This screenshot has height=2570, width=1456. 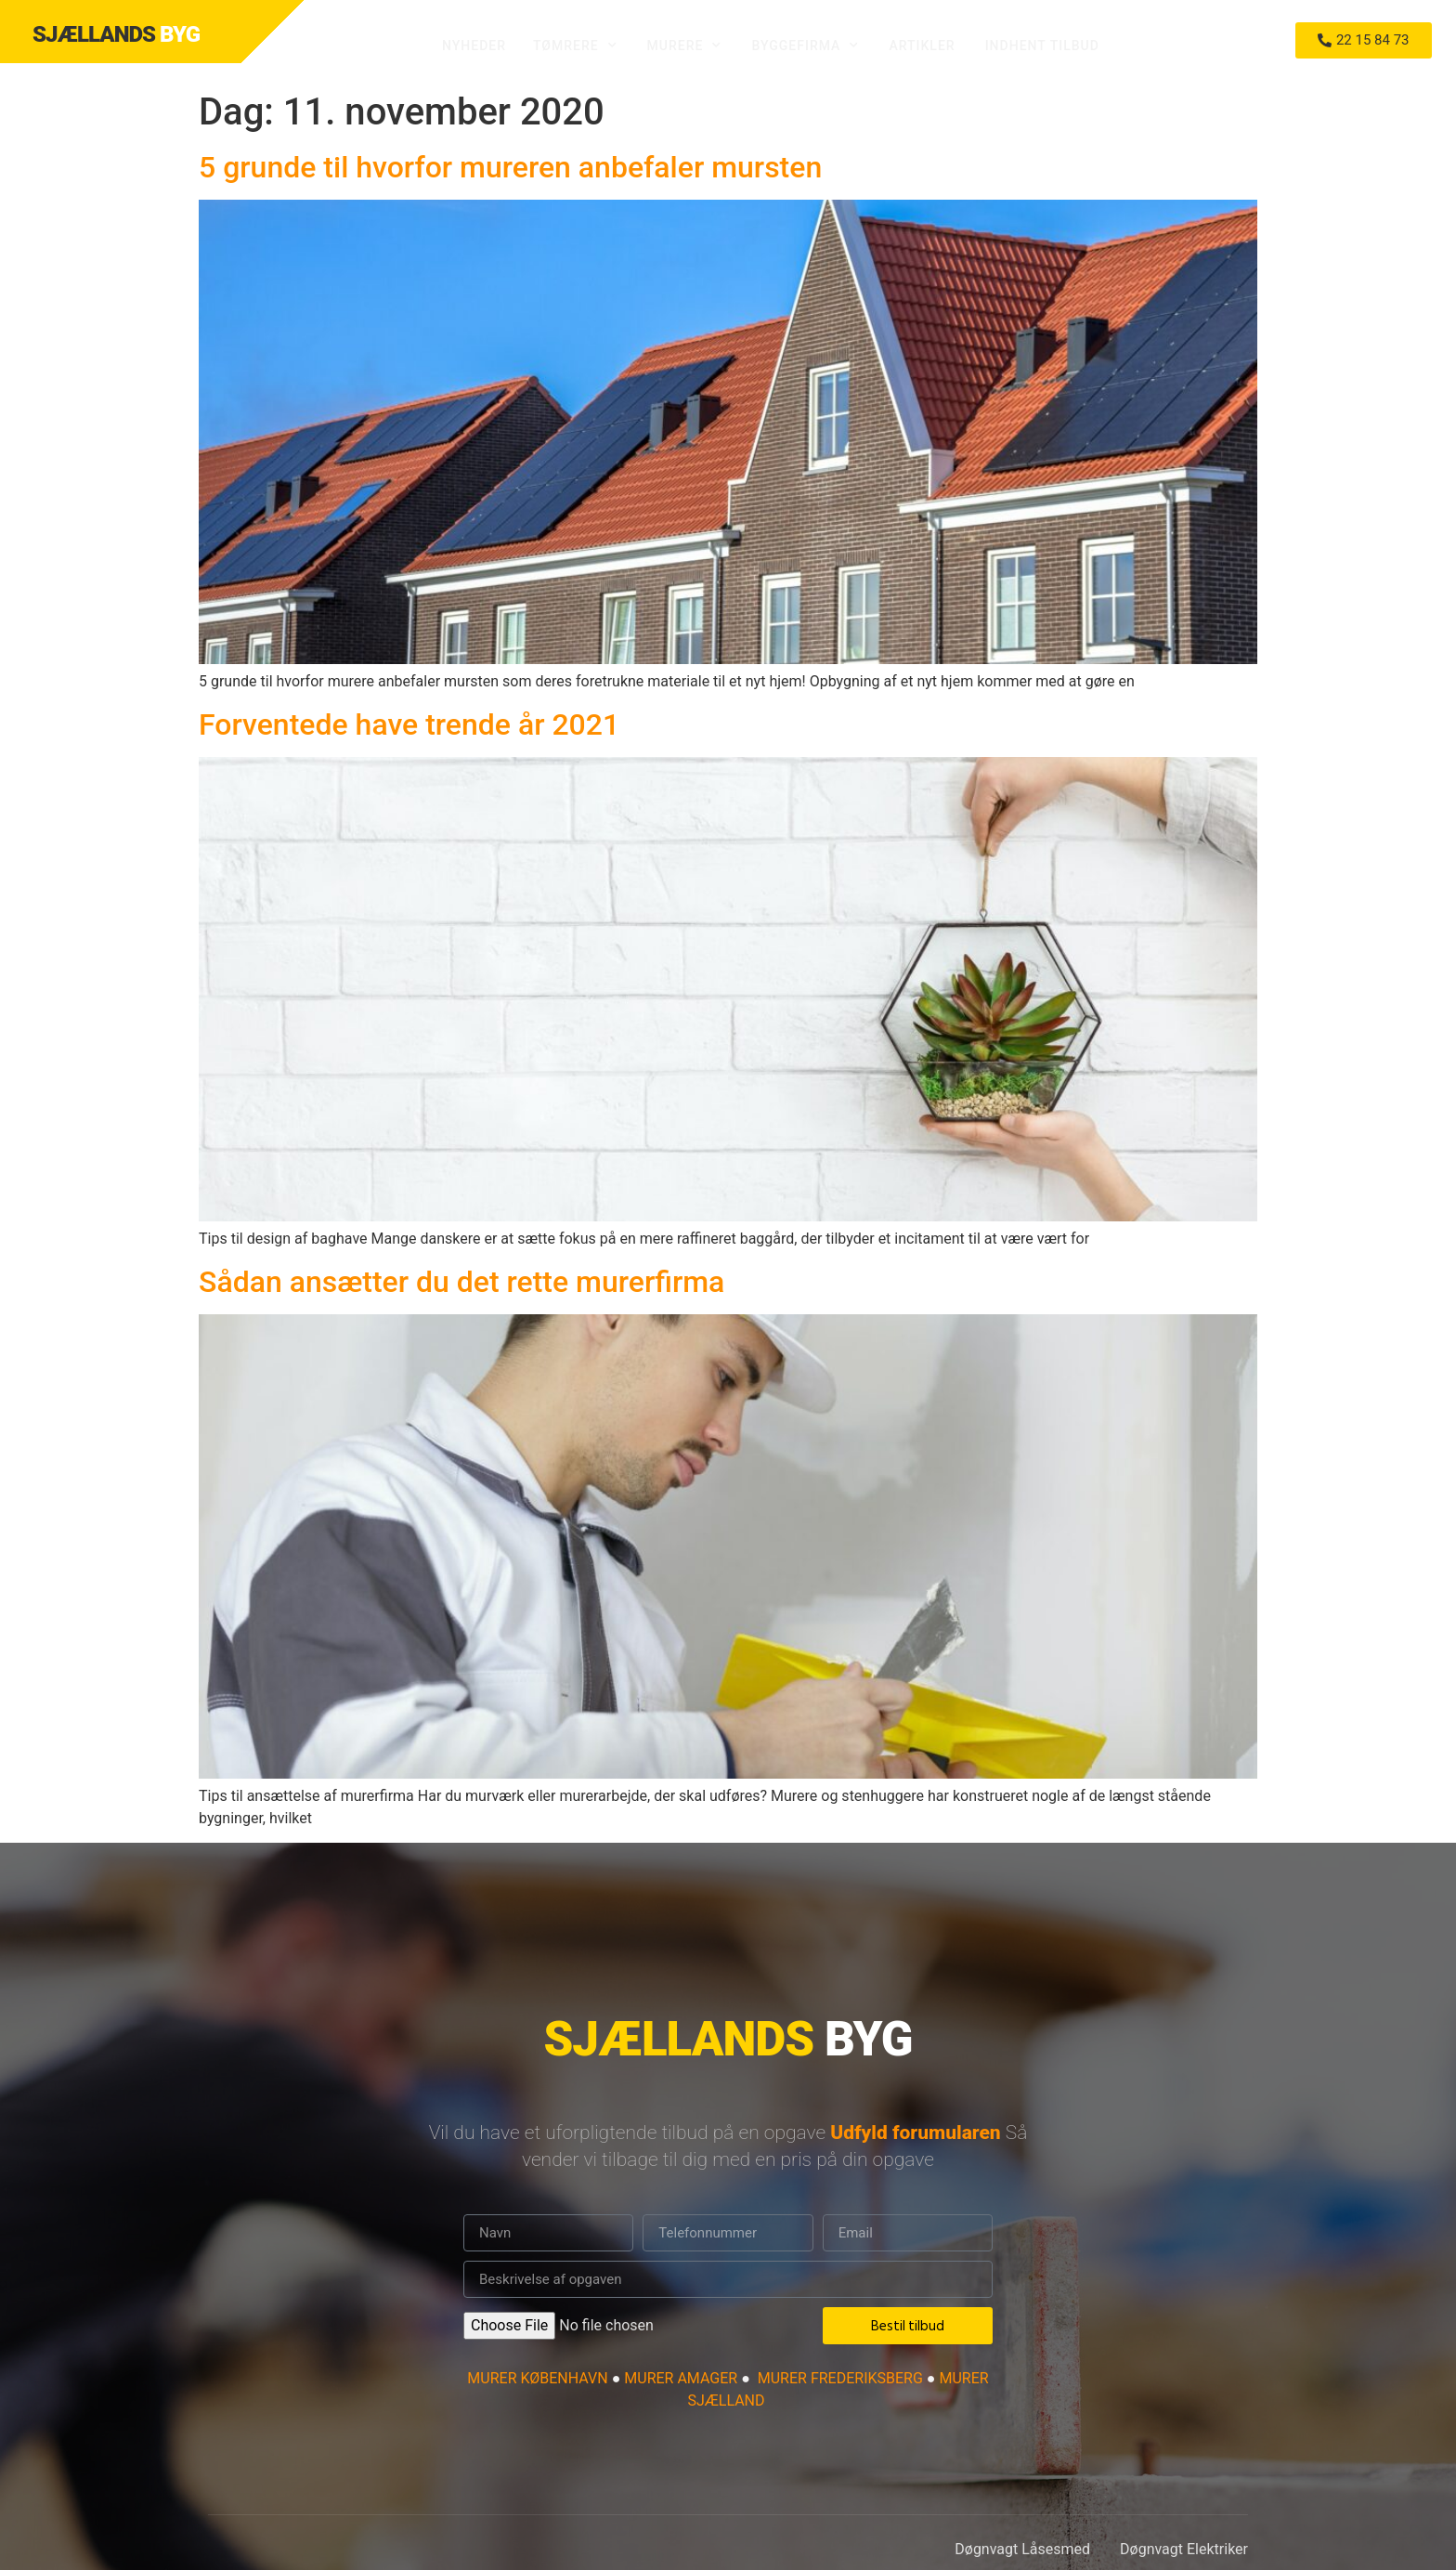 What do you see at coordinates (409, 724) in the screenshot?
I see `Forventede have trende år 2021` at bounding box center [409, 724].